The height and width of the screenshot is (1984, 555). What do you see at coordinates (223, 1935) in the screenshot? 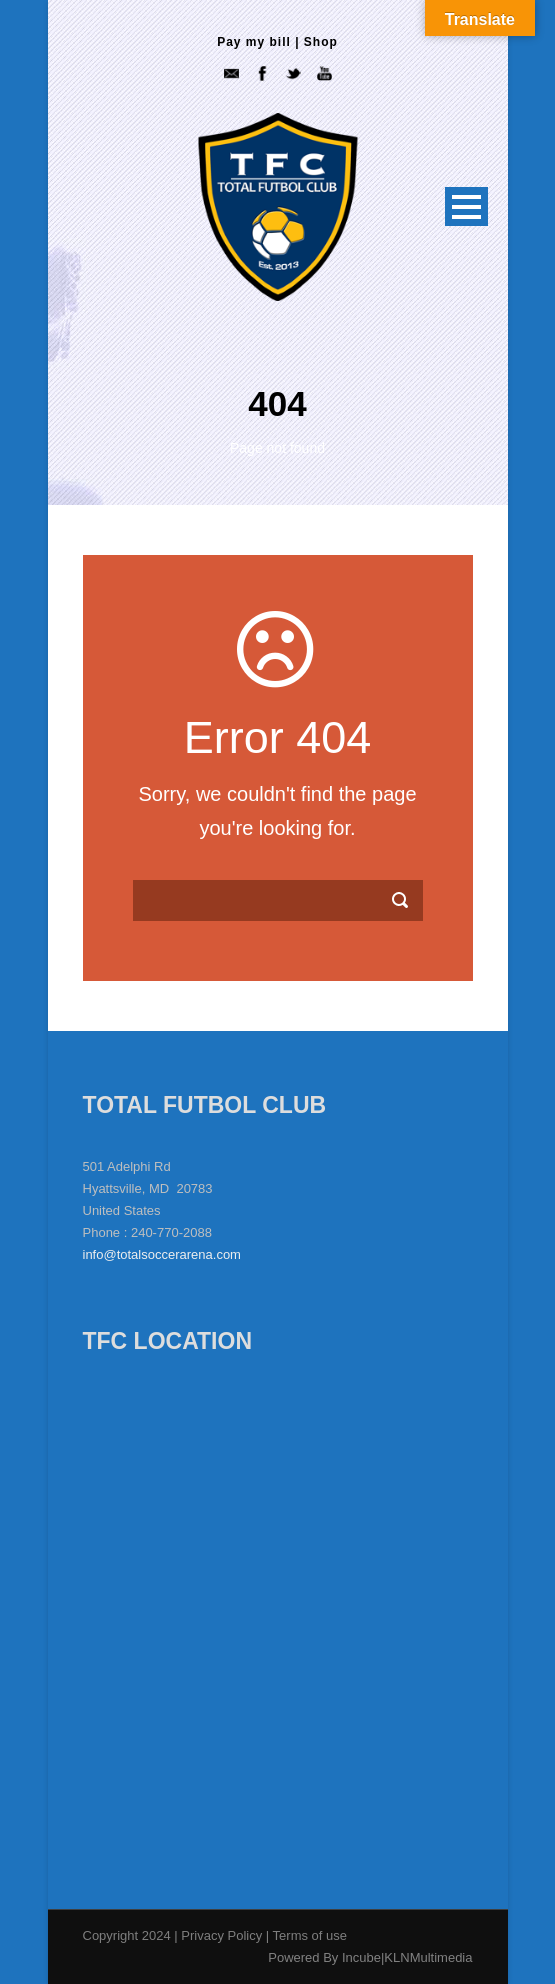
I see `Privacy Policy` at bounding box center [223, 1935].